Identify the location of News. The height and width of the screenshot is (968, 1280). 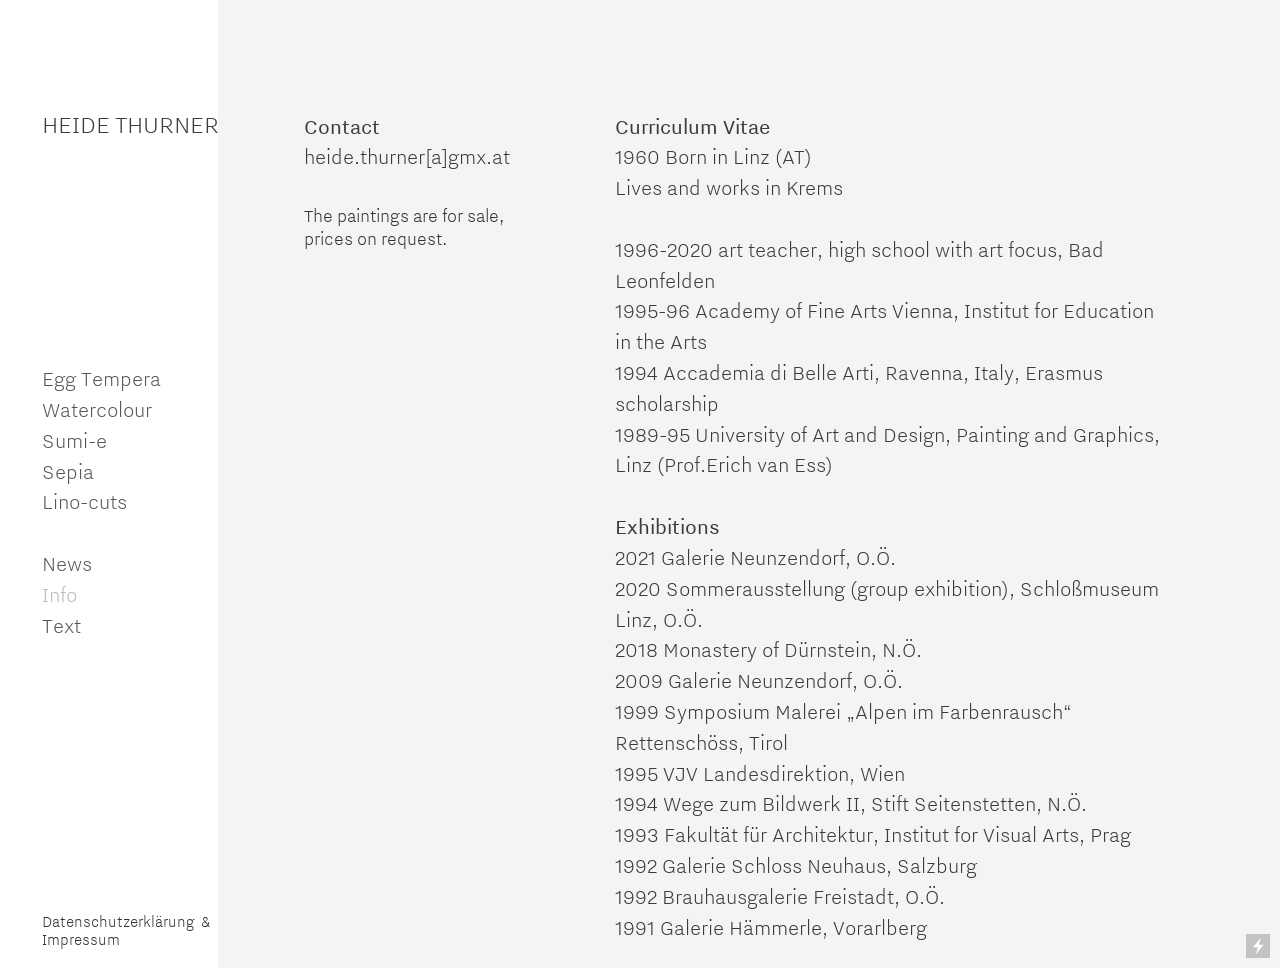
(67, 563).